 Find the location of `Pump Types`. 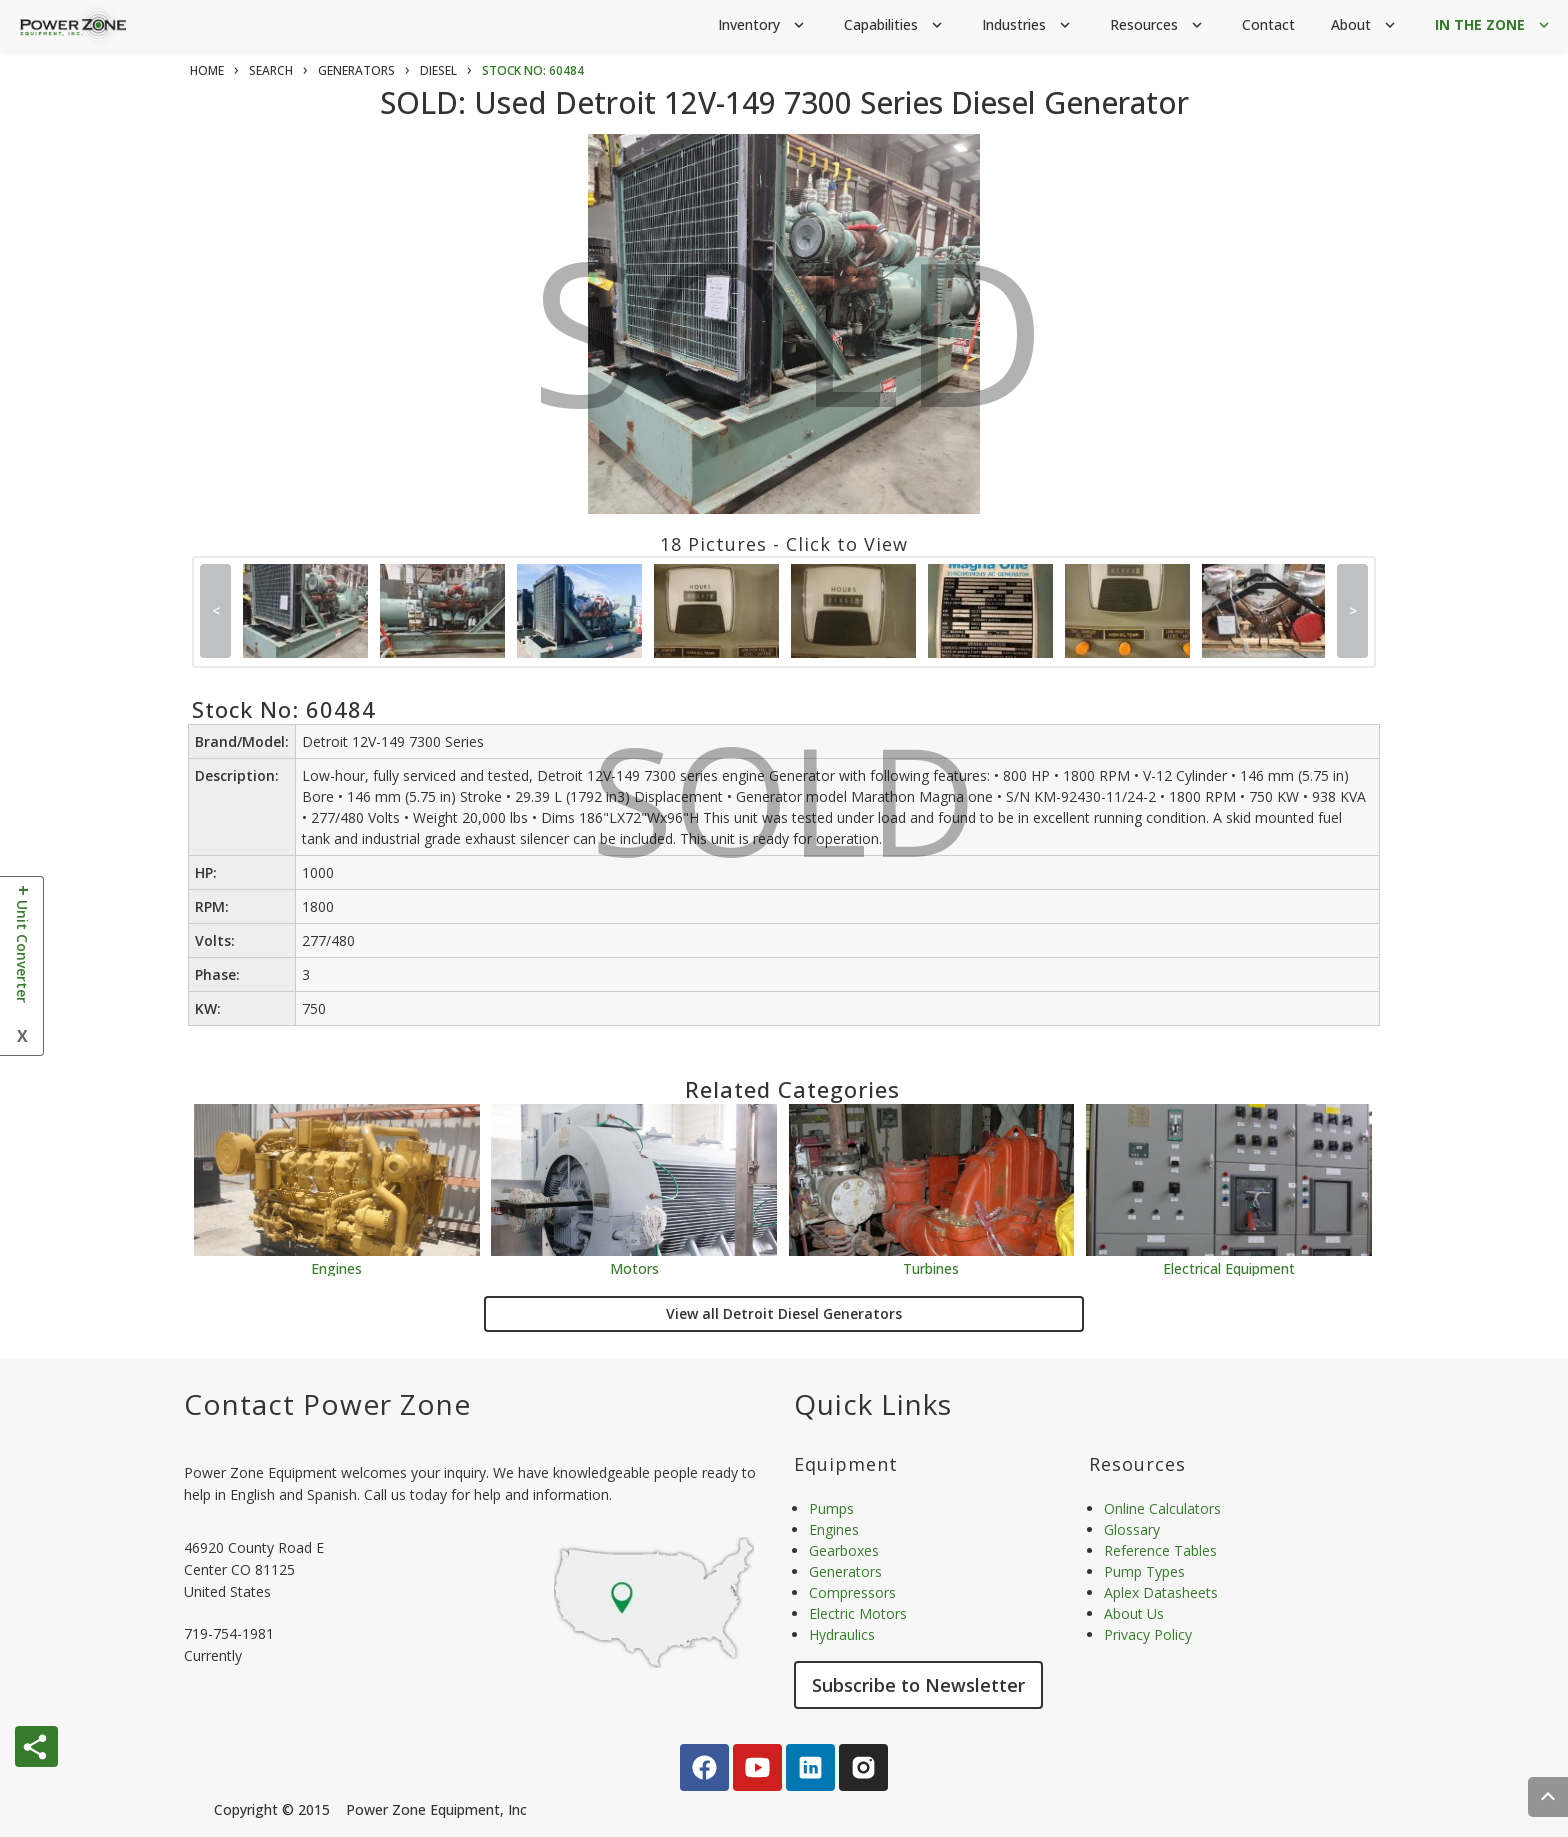

Pump Types is located at coordinates (1144, 1571).